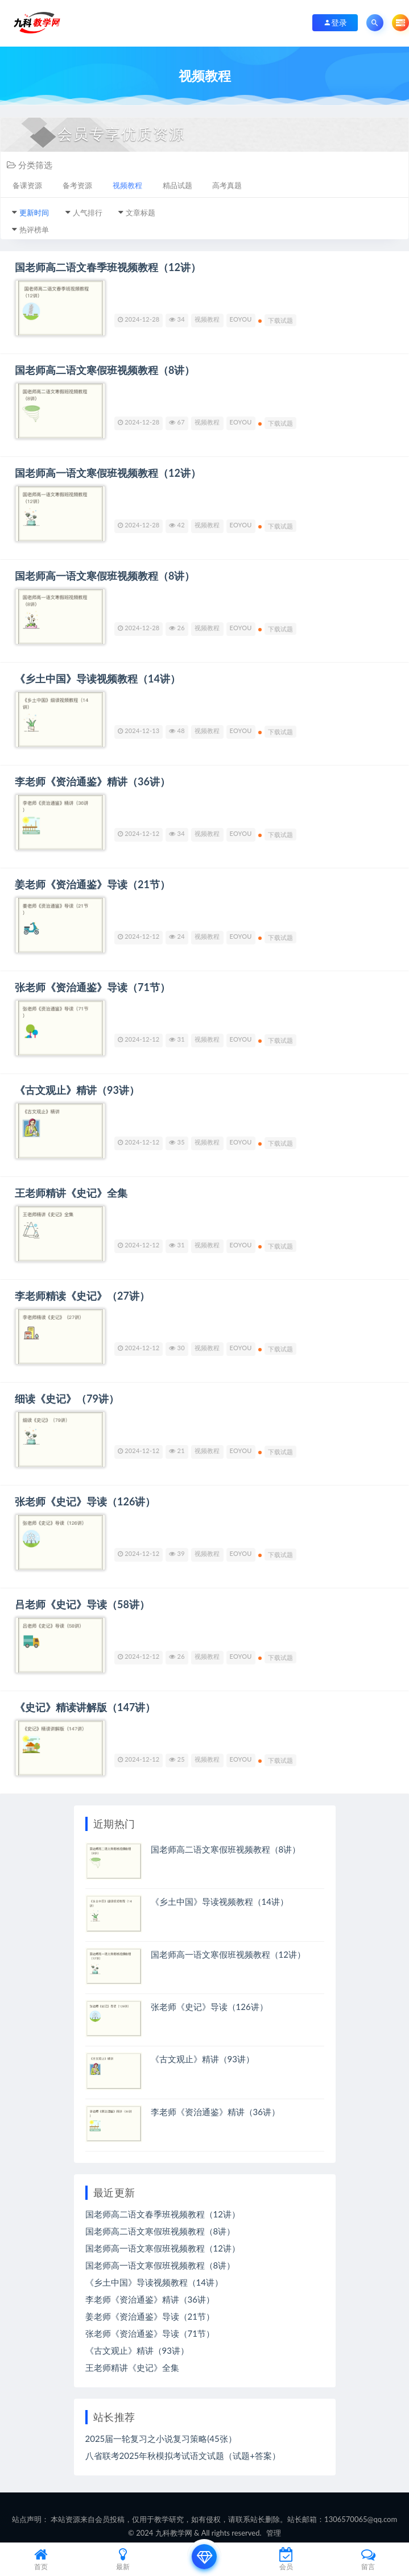 The width and height of the screenshot is (409, 2576). What do you see at coordinates (92, 781) in the screenshot?
I see `李老师《资治通鉴》精讲（36讲）` at bounding box center [92, 781].